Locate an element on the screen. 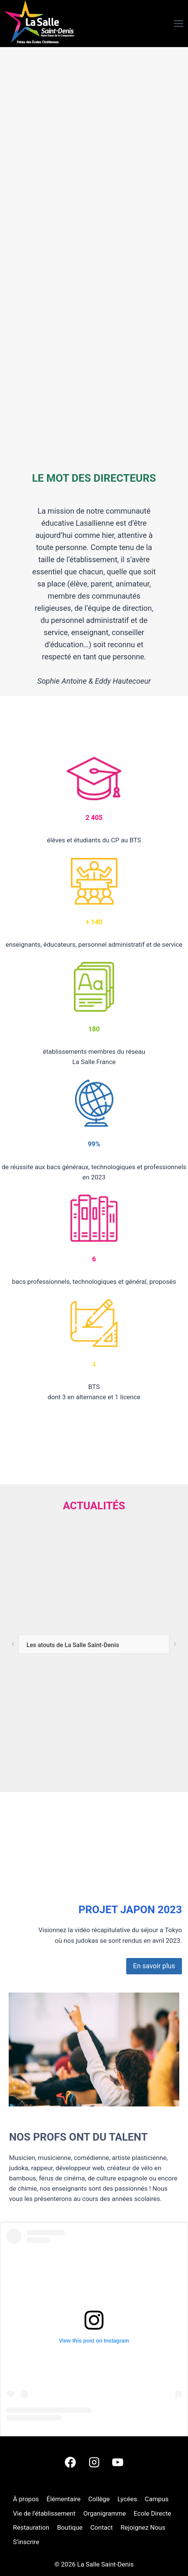 The width and height of the screenshot is (188, 2576). Campus is located at coordinates (157, 2499).